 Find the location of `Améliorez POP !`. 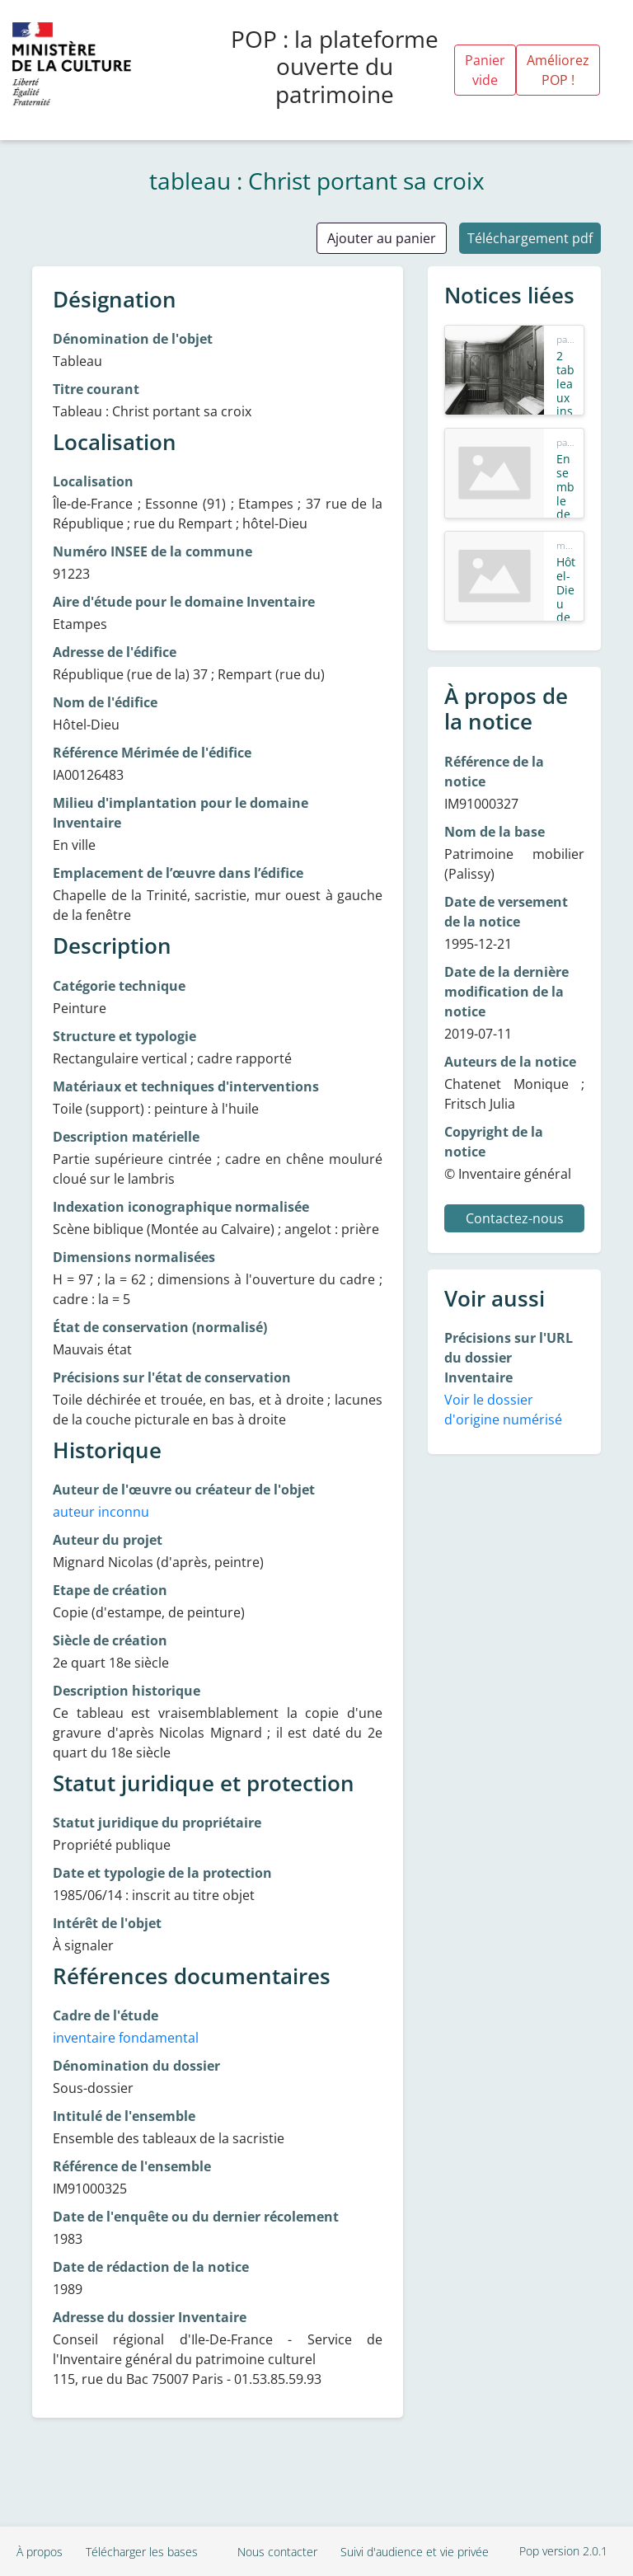

Améliorez POP ! is located at coordinates (558, 70).